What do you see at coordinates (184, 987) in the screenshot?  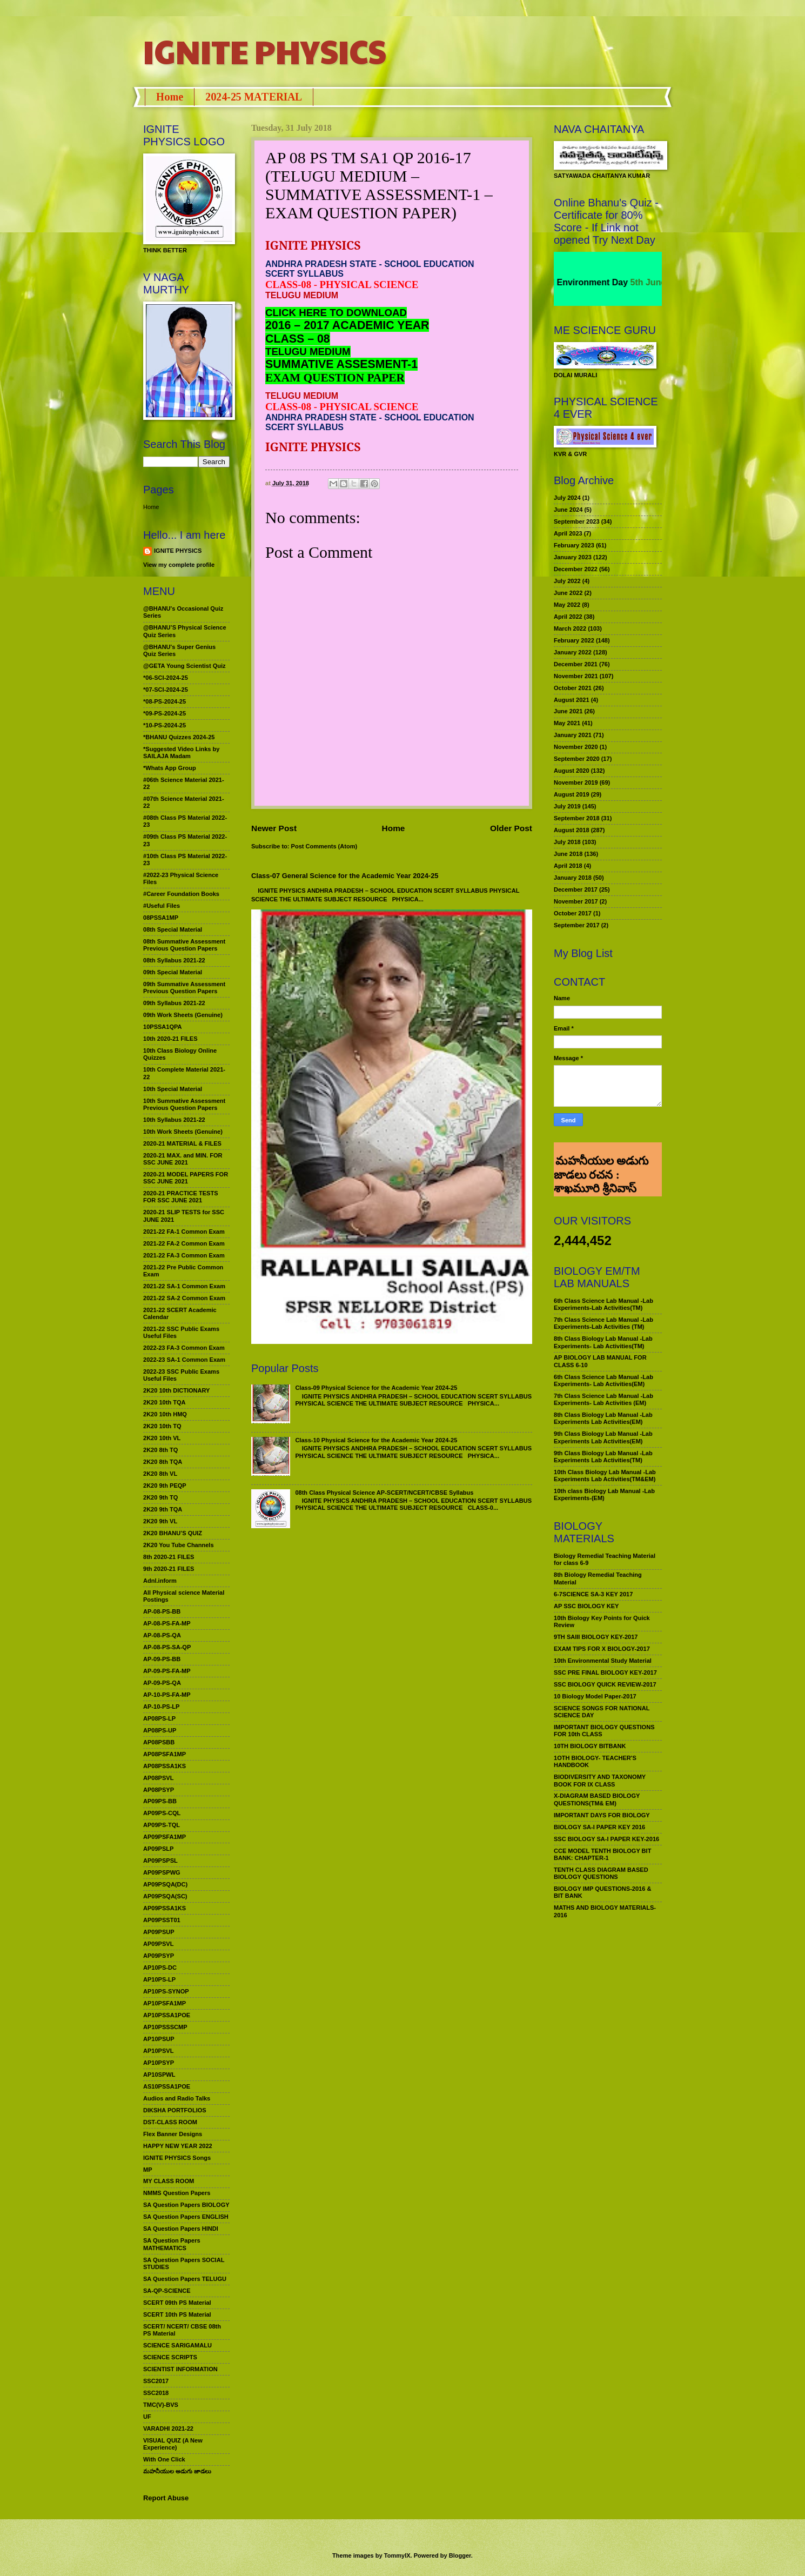 I see `09th Summative Assessment Previous Question Papers` at bounding box center [184, 987].